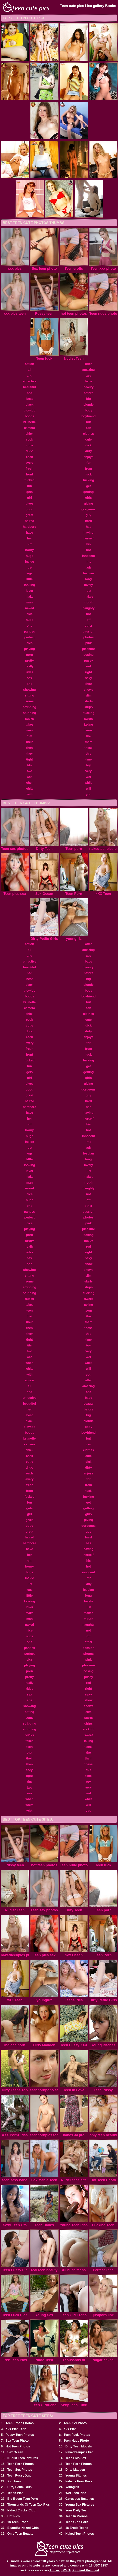 The width and height of the screenshot is (118, 2576). I want to click on Hot Pics, so click(13, 2516).